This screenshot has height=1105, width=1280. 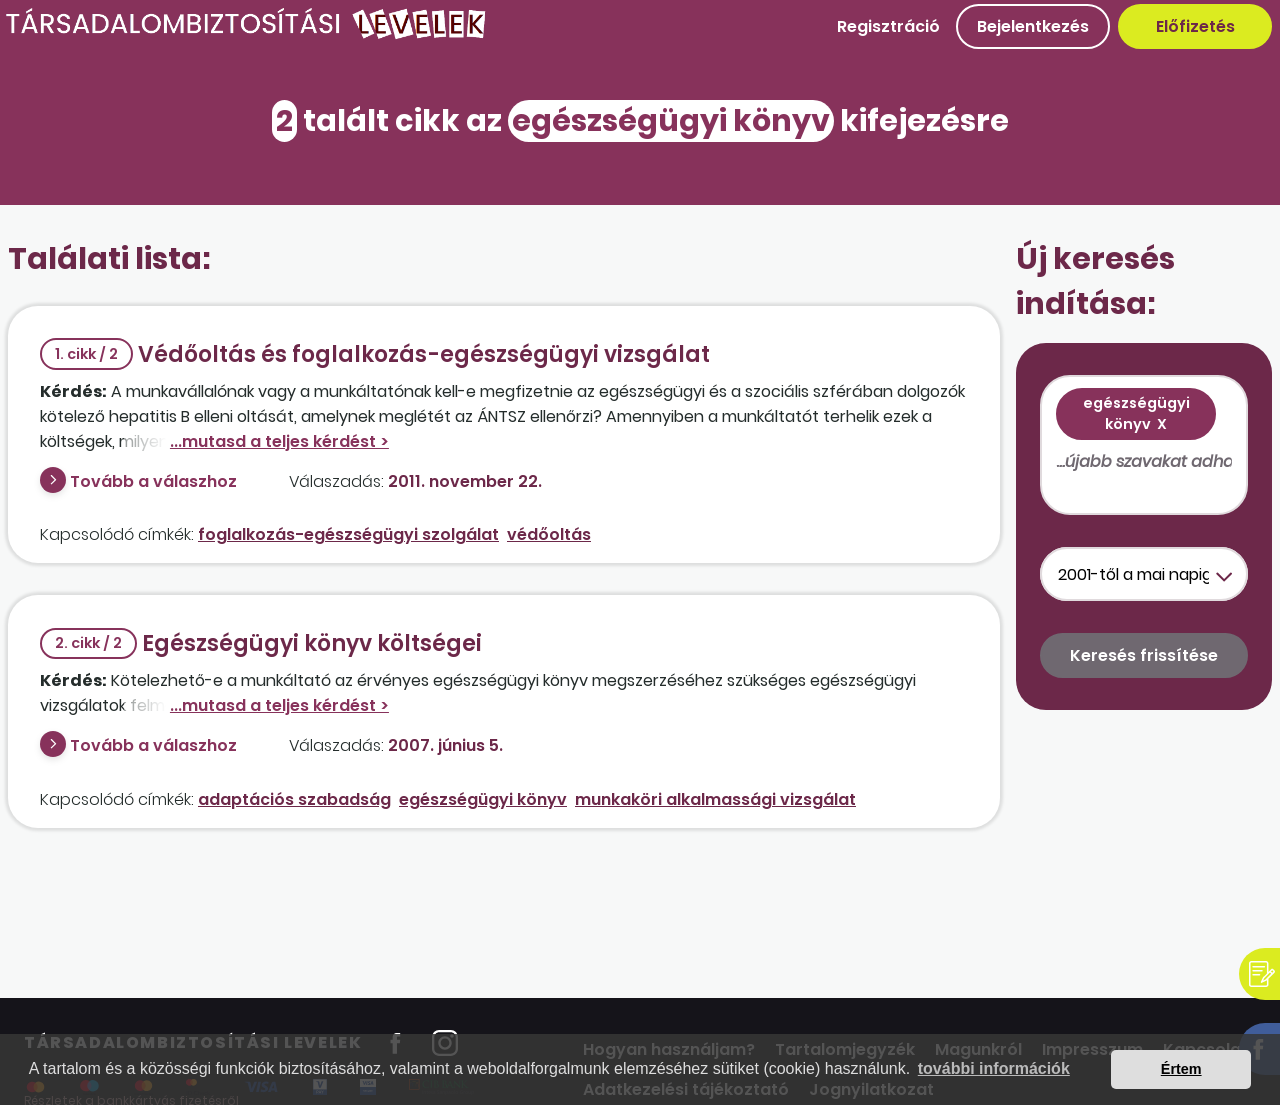 I want to click on adaptációs szabadság, so click(x=294, y=799).